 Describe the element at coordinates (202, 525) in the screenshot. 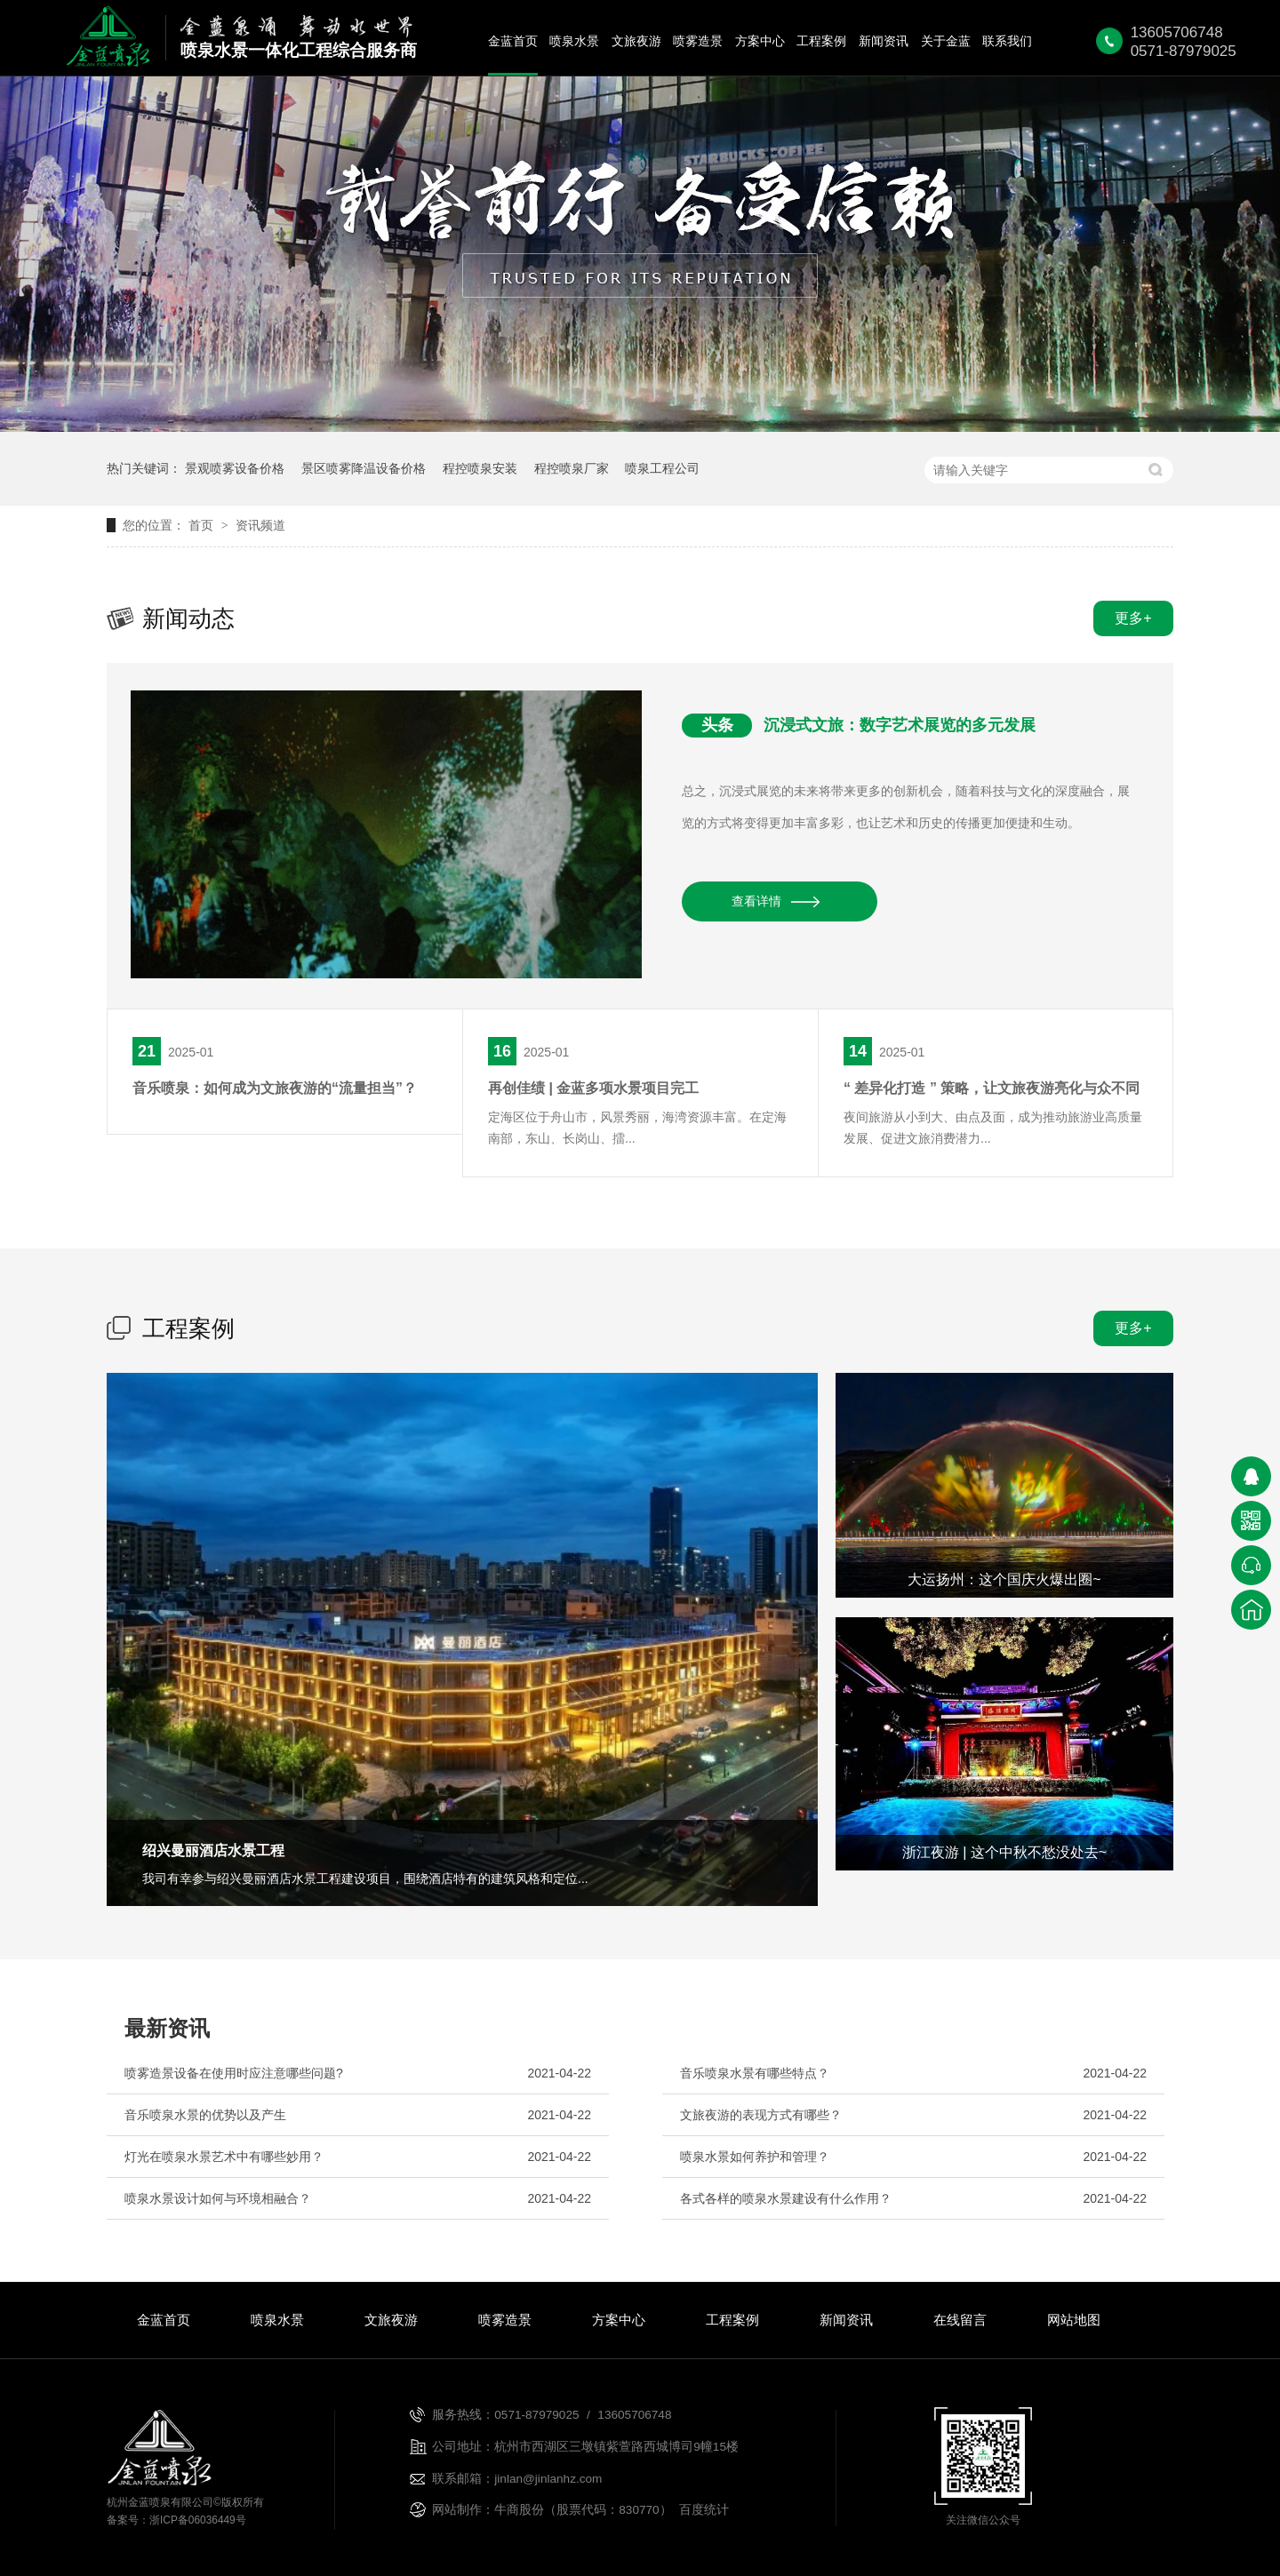

I see `首页` at that location.